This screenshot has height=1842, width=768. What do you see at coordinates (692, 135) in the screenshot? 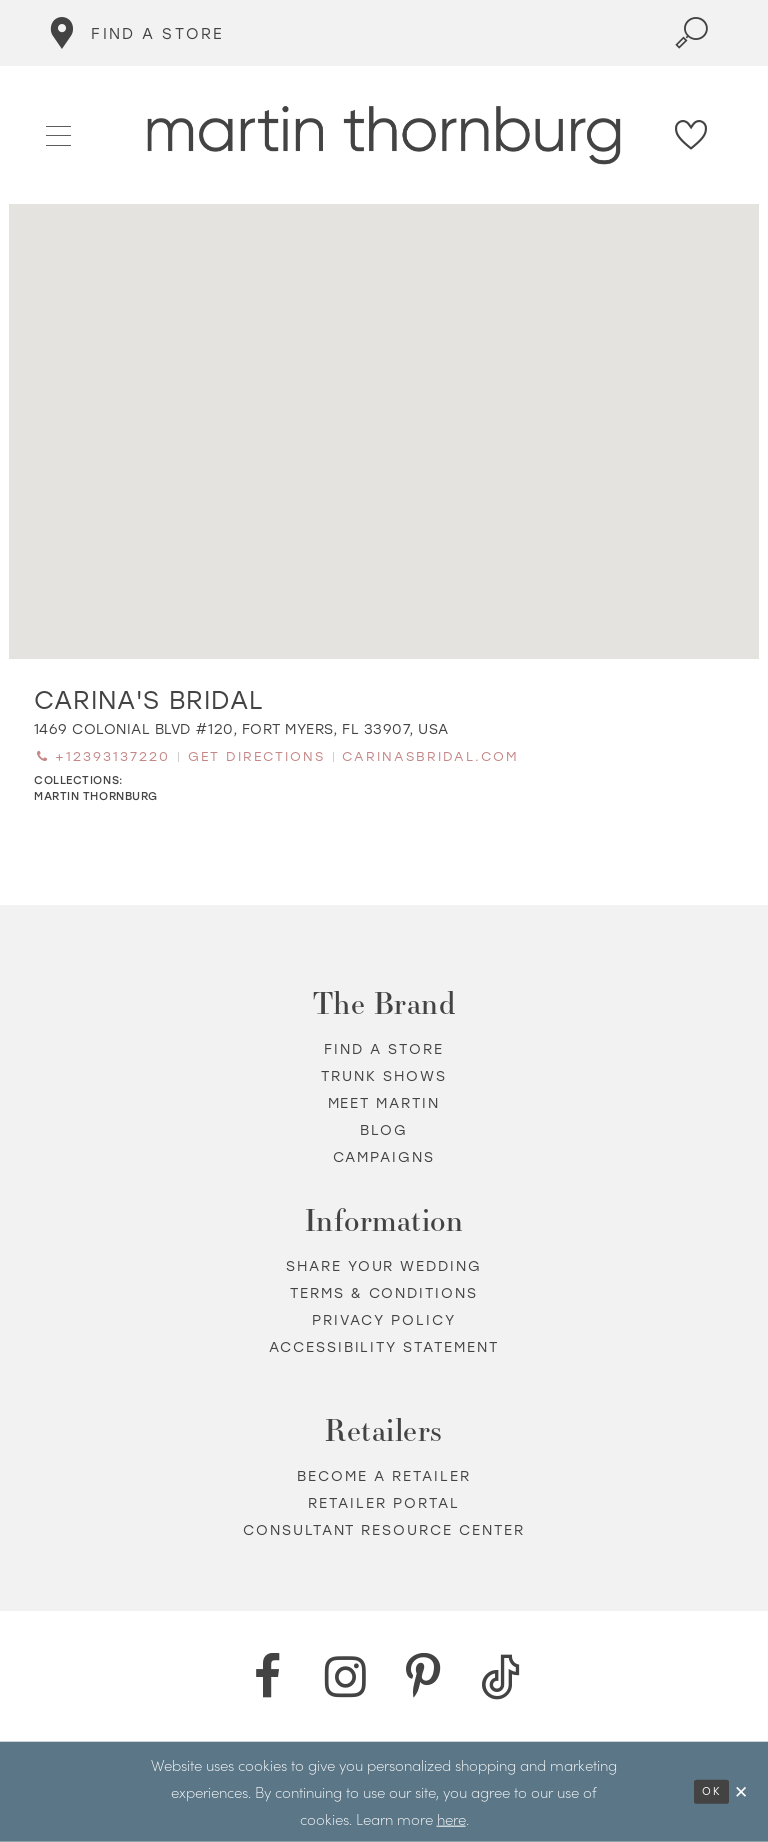
I see `[Check Wishlist]` at bounding box center [692, 135].